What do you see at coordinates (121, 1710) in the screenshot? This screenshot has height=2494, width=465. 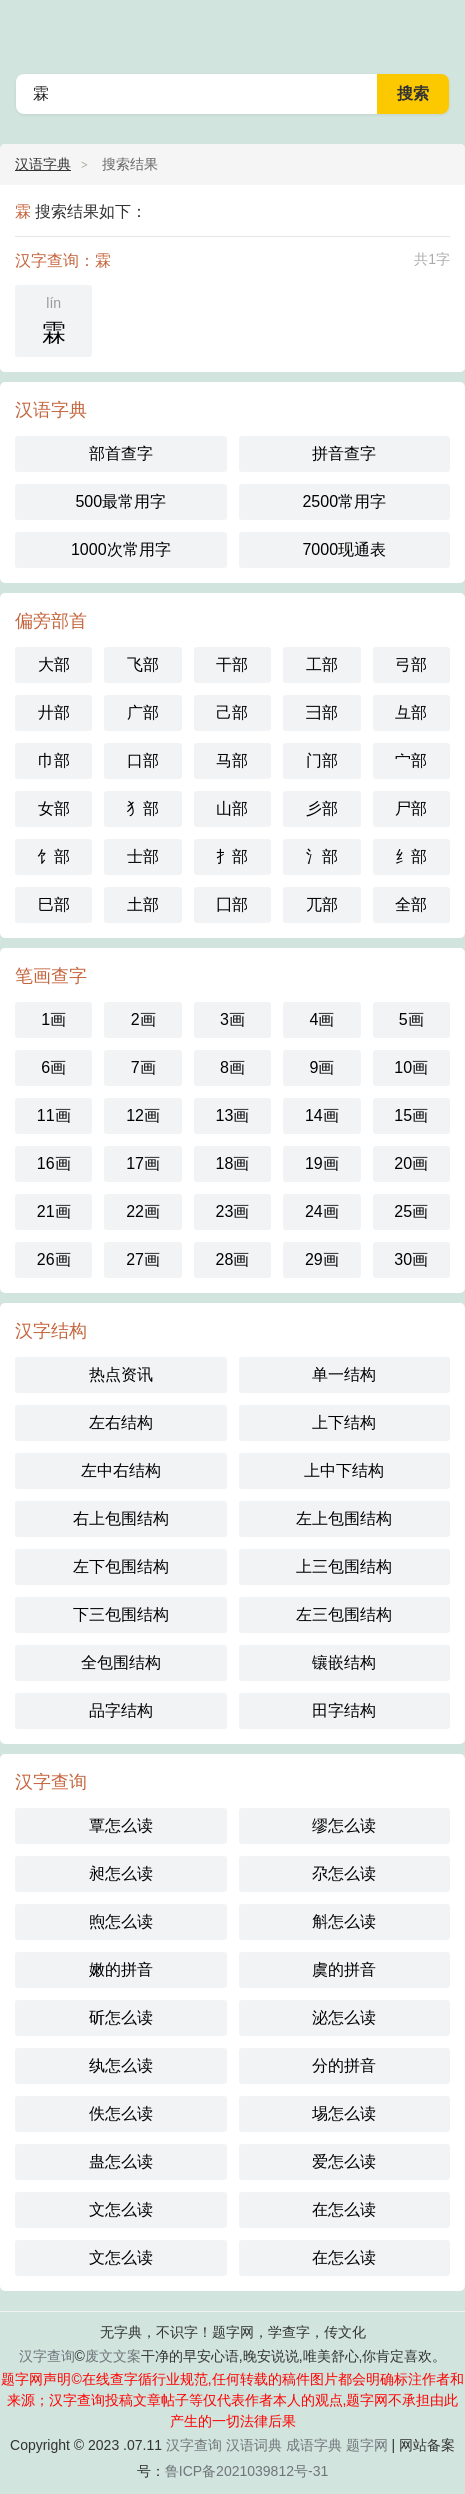 I see `品字结构` at bounding box center [121, 1710].